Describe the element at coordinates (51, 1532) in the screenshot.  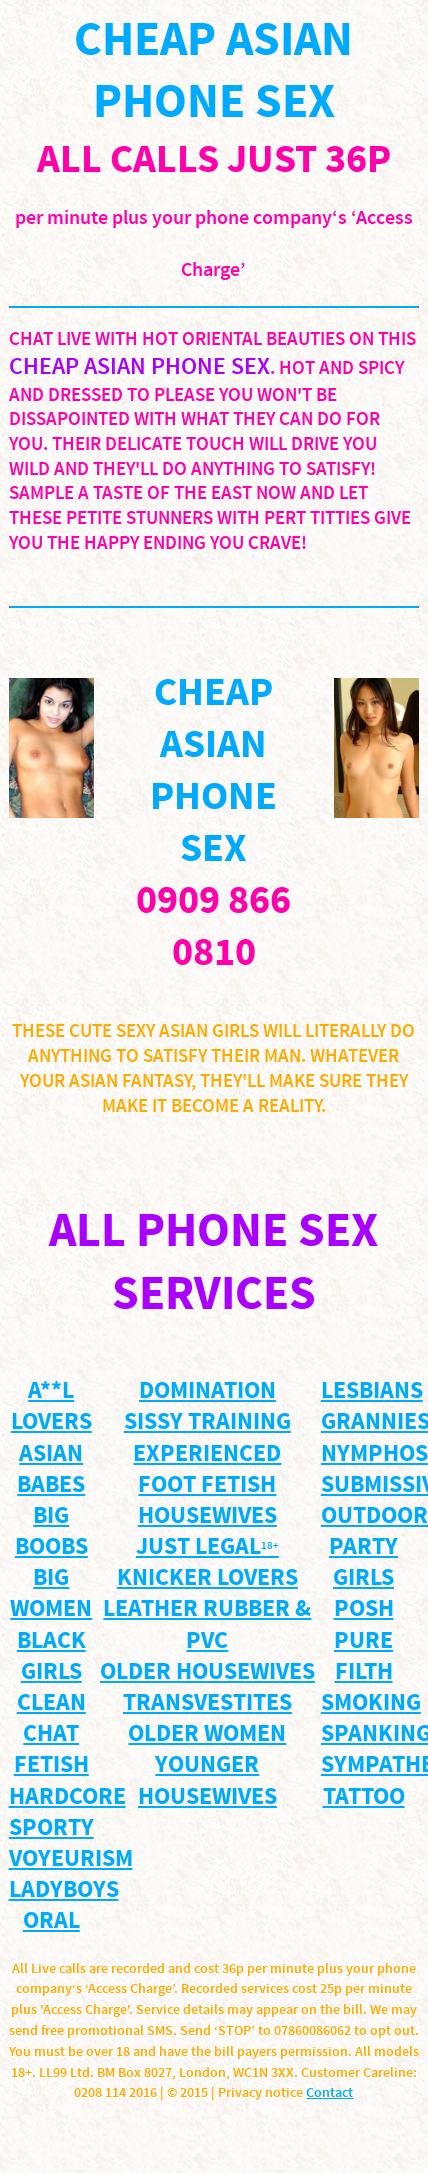
I see `BIG BOOBS` at that location.